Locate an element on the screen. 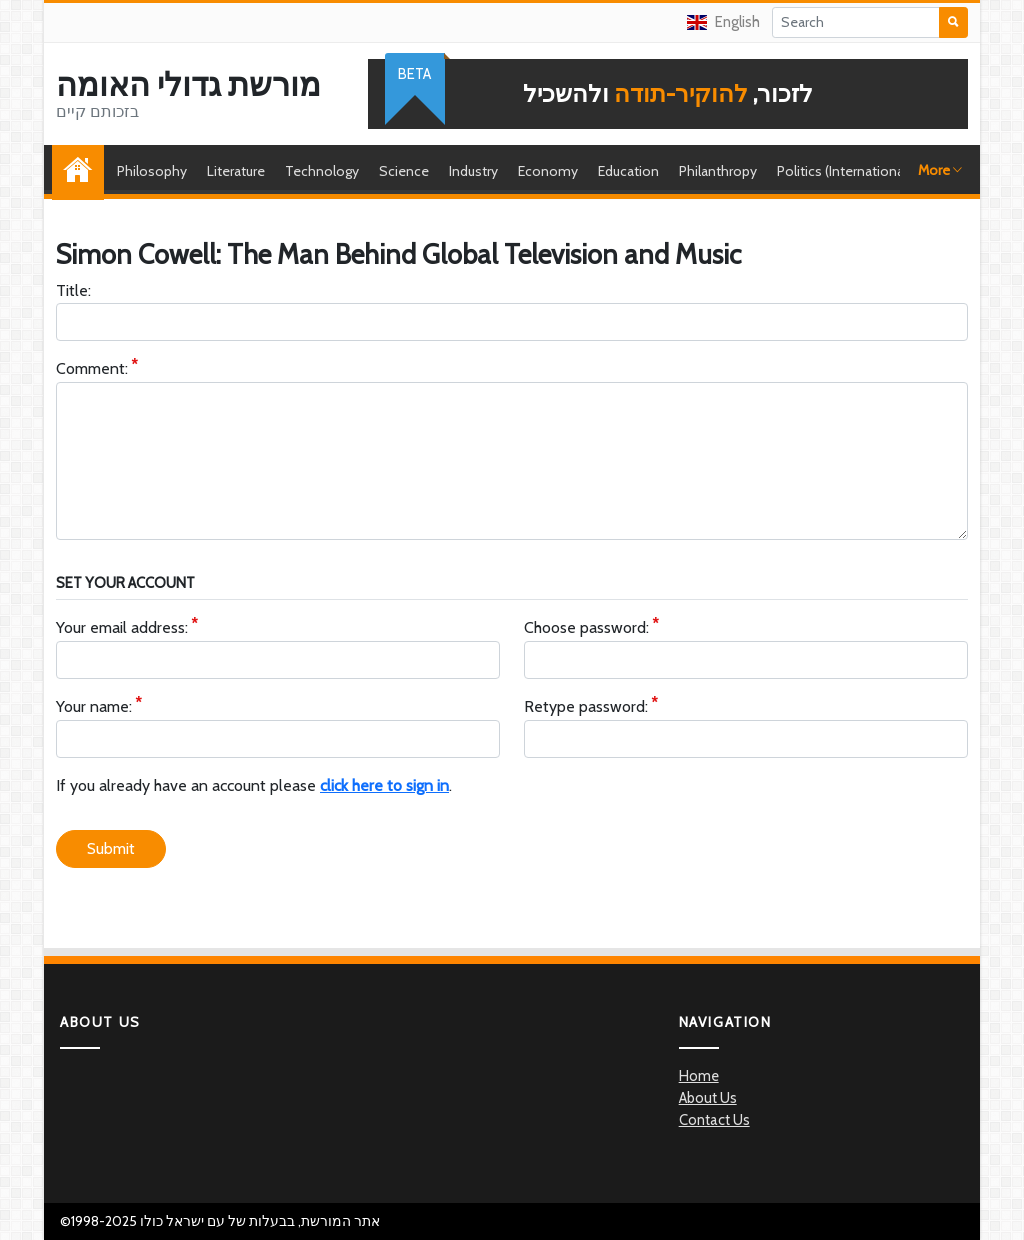  Philanthropy is located at coordinates (718, 171).